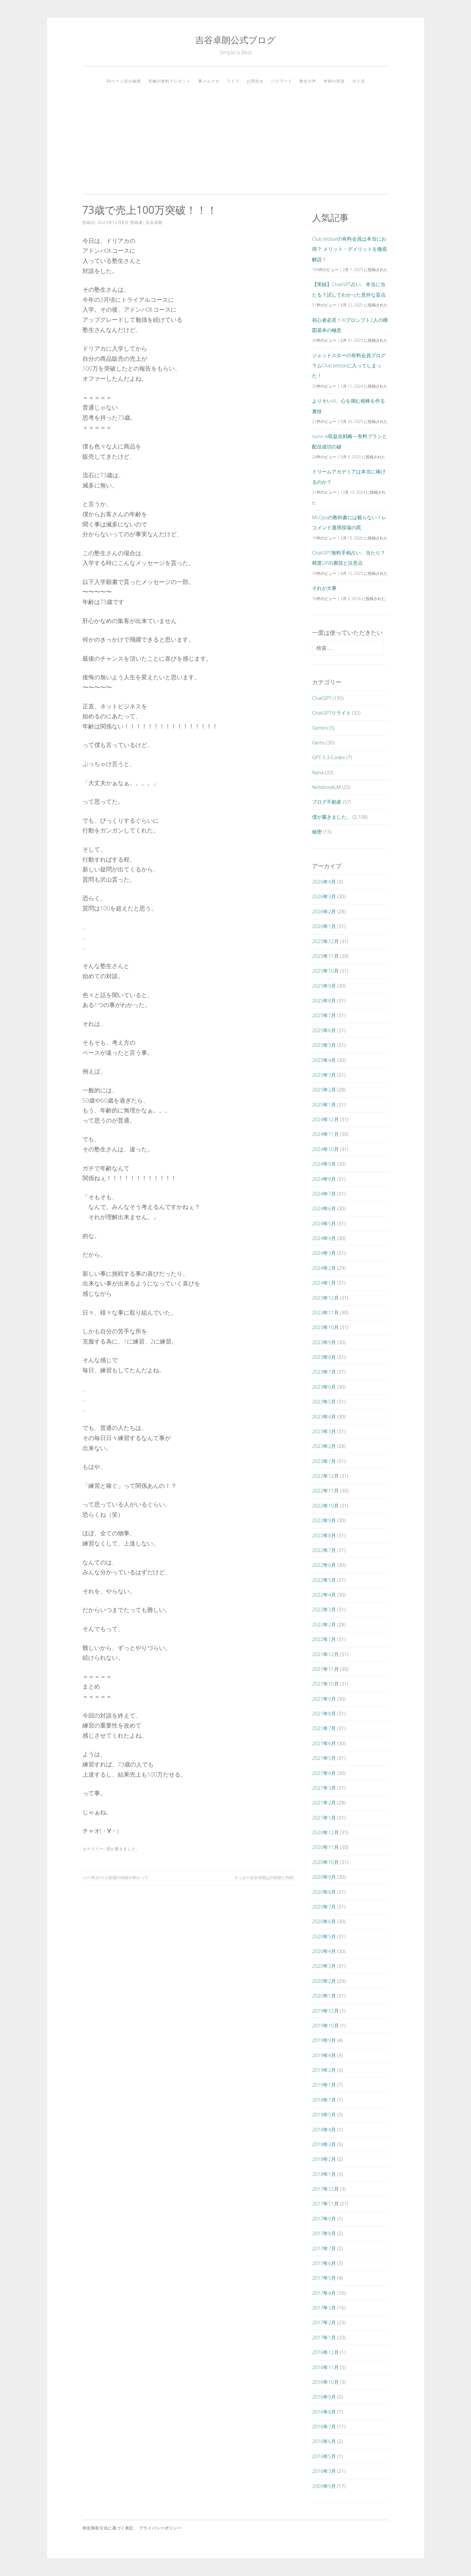  I want to click on 2025年7月, so click(324, 1015).